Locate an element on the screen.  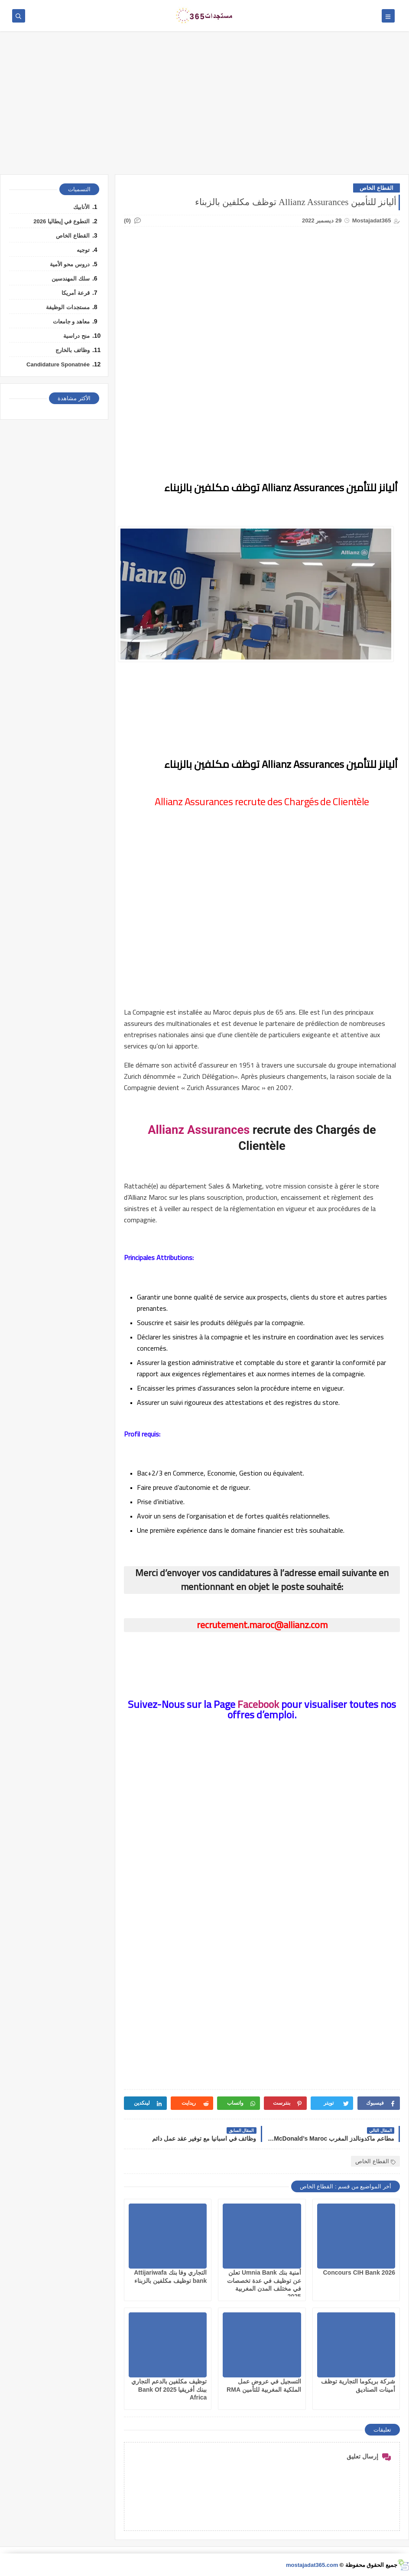
توظيف مكلفين بالدعم التجاري ببنك أفريقيا 2025 Bank Of Africa is located at coordinates (169, 2389).